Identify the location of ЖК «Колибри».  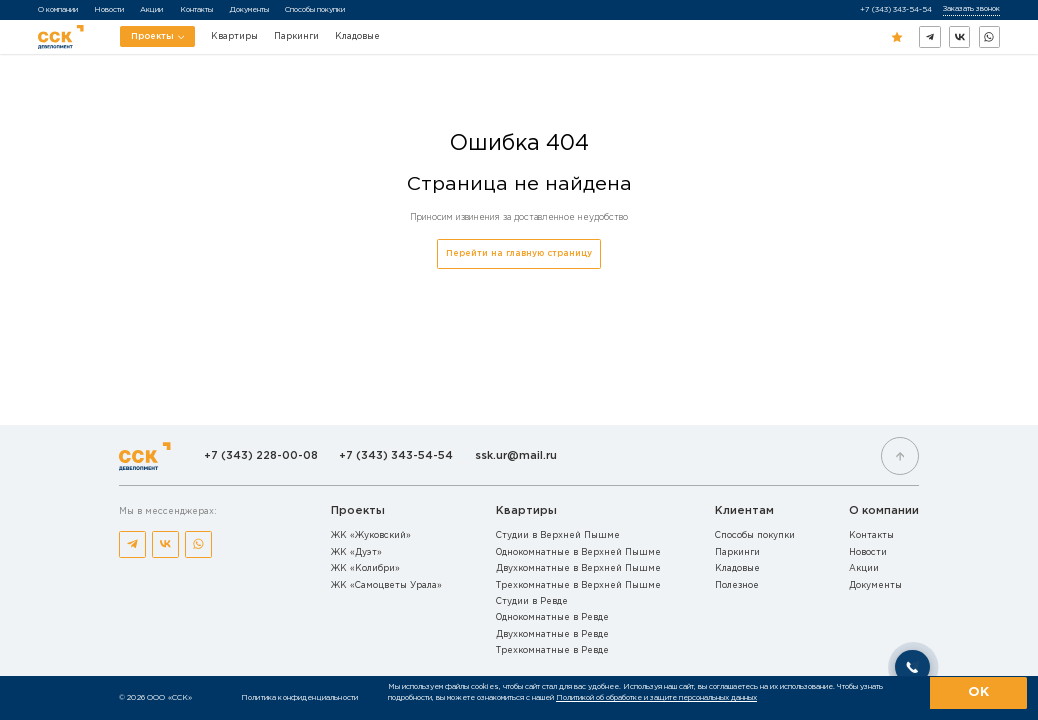
(365, 568).